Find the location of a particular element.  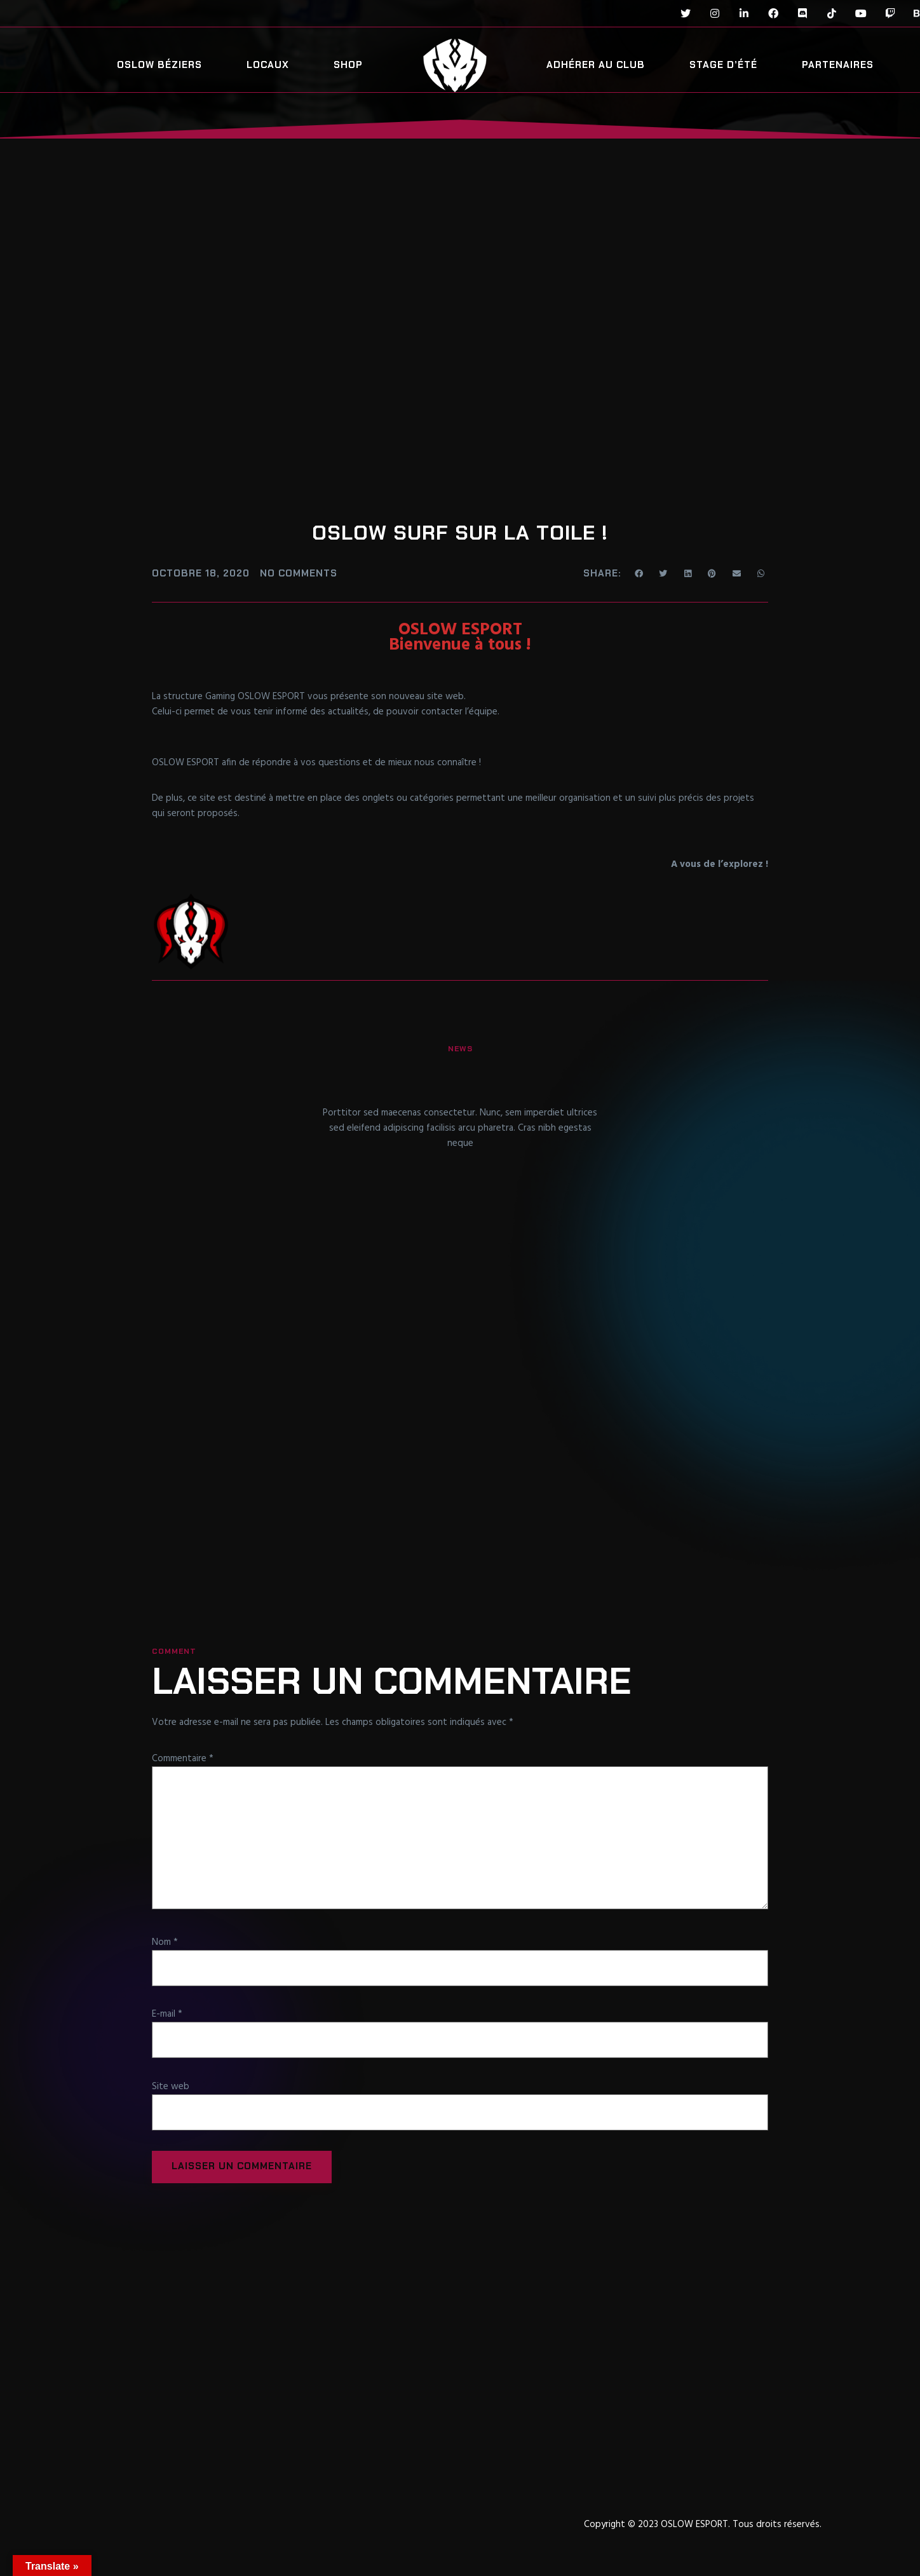

[Share on facebook] is located at coordinates (639, 573).